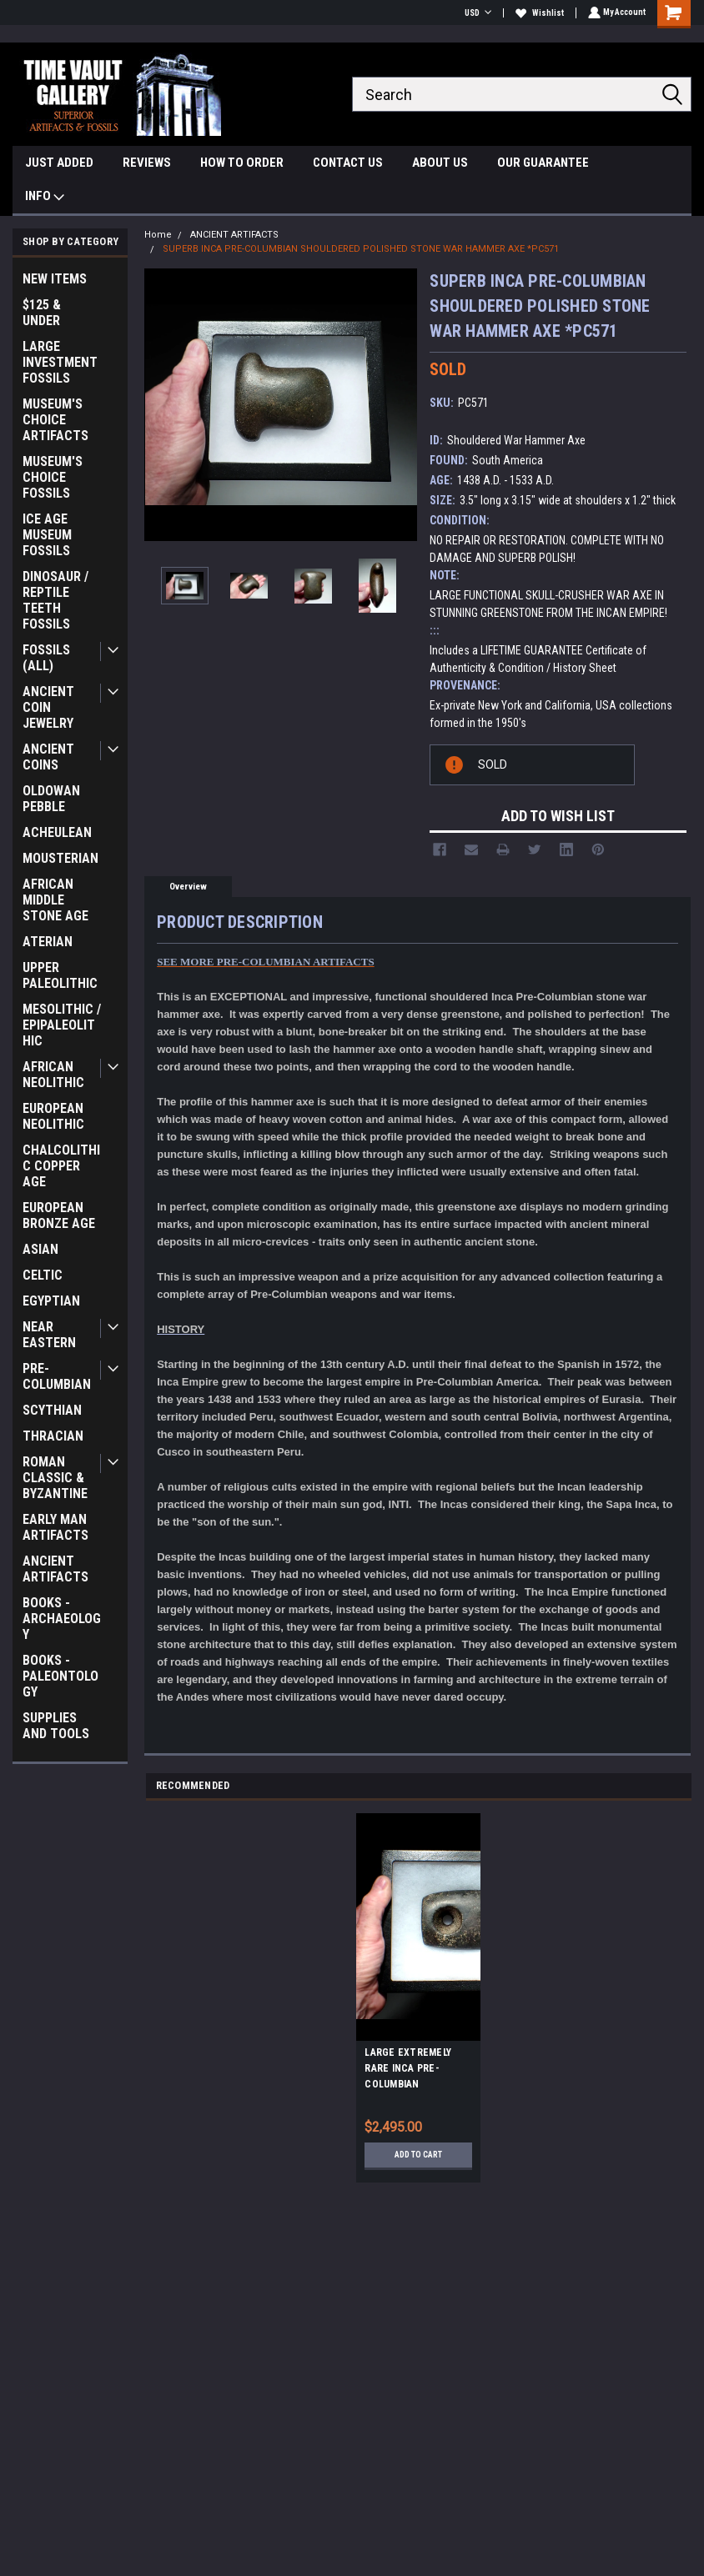 The width and height of the screenshot is (704, 2576). I want to click on MESOLITHIC / EPIPALEOLITHIC, so click(62, 1025).